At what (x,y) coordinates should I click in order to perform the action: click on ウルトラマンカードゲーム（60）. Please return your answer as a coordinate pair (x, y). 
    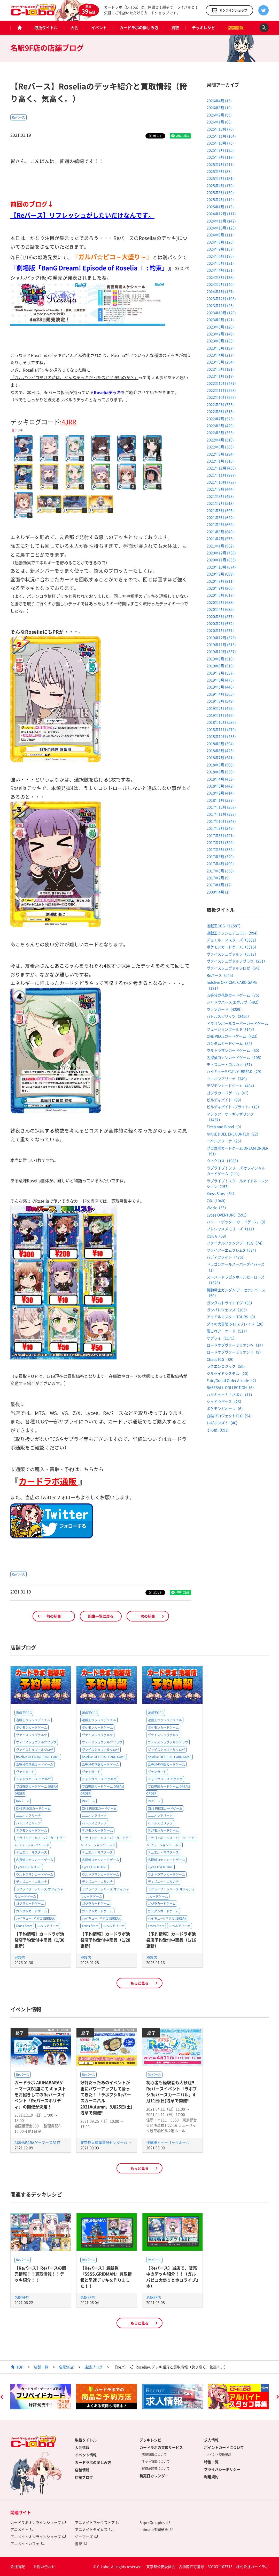
    Looking at the image, I should click on (234, 1050).